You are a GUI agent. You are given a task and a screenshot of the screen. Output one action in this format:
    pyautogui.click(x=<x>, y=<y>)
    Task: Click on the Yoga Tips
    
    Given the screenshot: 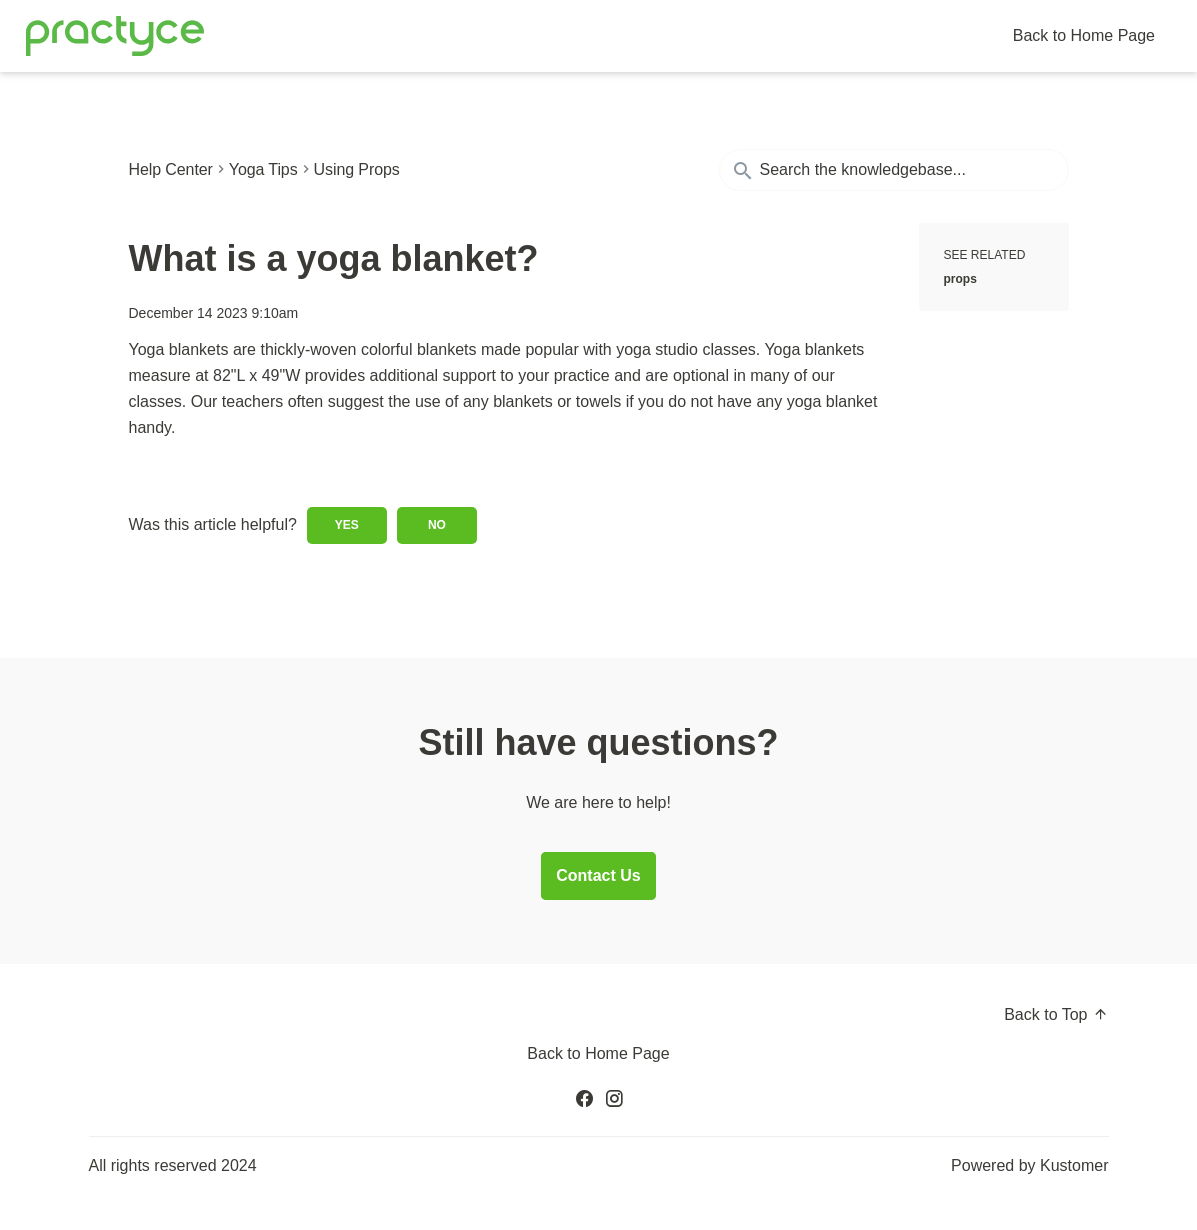 What is the action you would take?
    pyautogui.click(x=263, y=170)
    